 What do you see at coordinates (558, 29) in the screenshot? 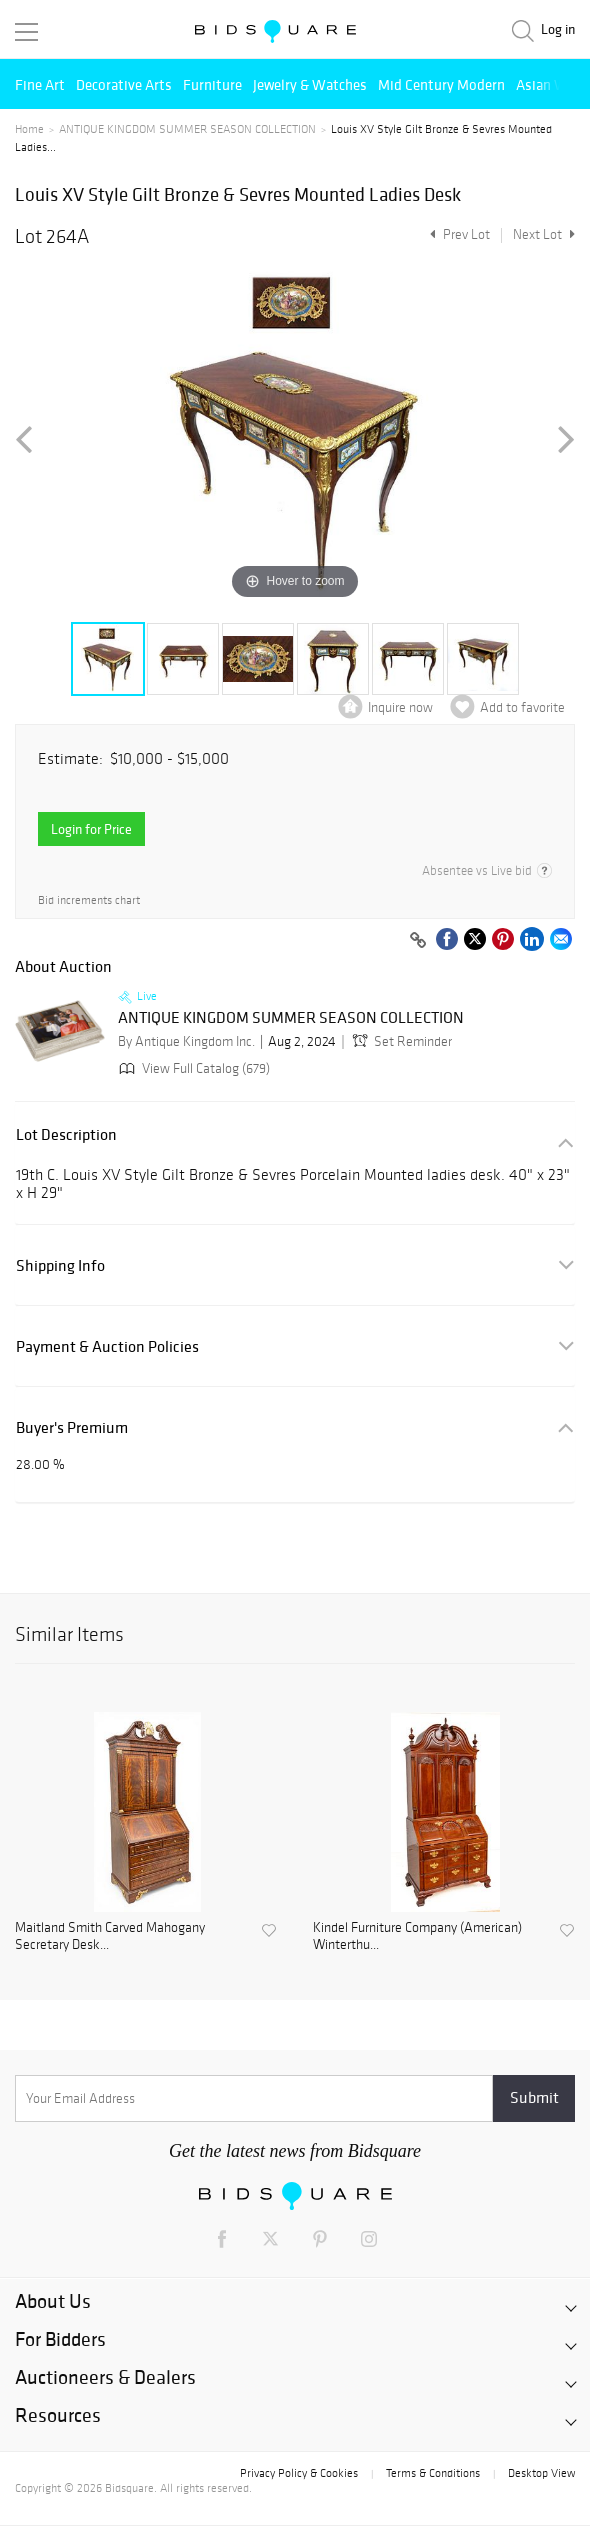
I see `Log in` at bounding box center [558, 29].